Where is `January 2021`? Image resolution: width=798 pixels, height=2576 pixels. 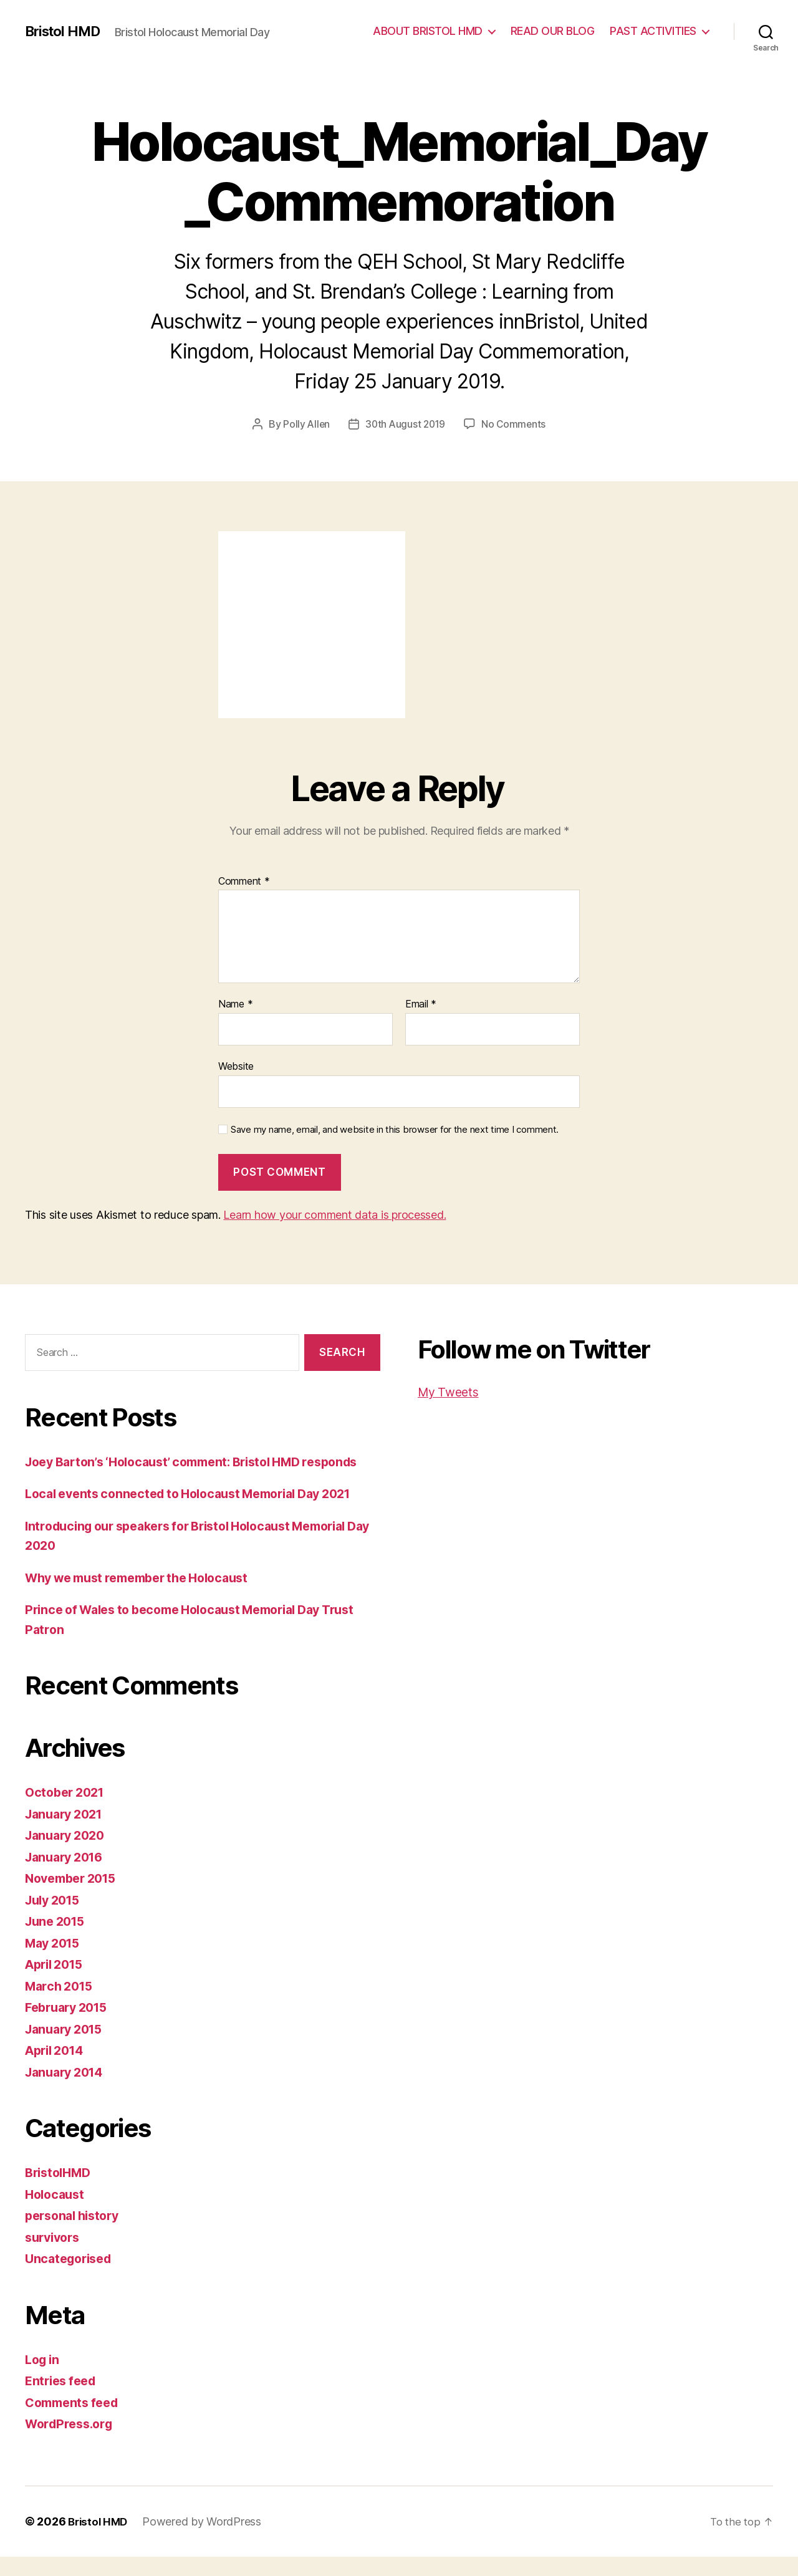 January 2021 is located at coordinates (67, 1833).